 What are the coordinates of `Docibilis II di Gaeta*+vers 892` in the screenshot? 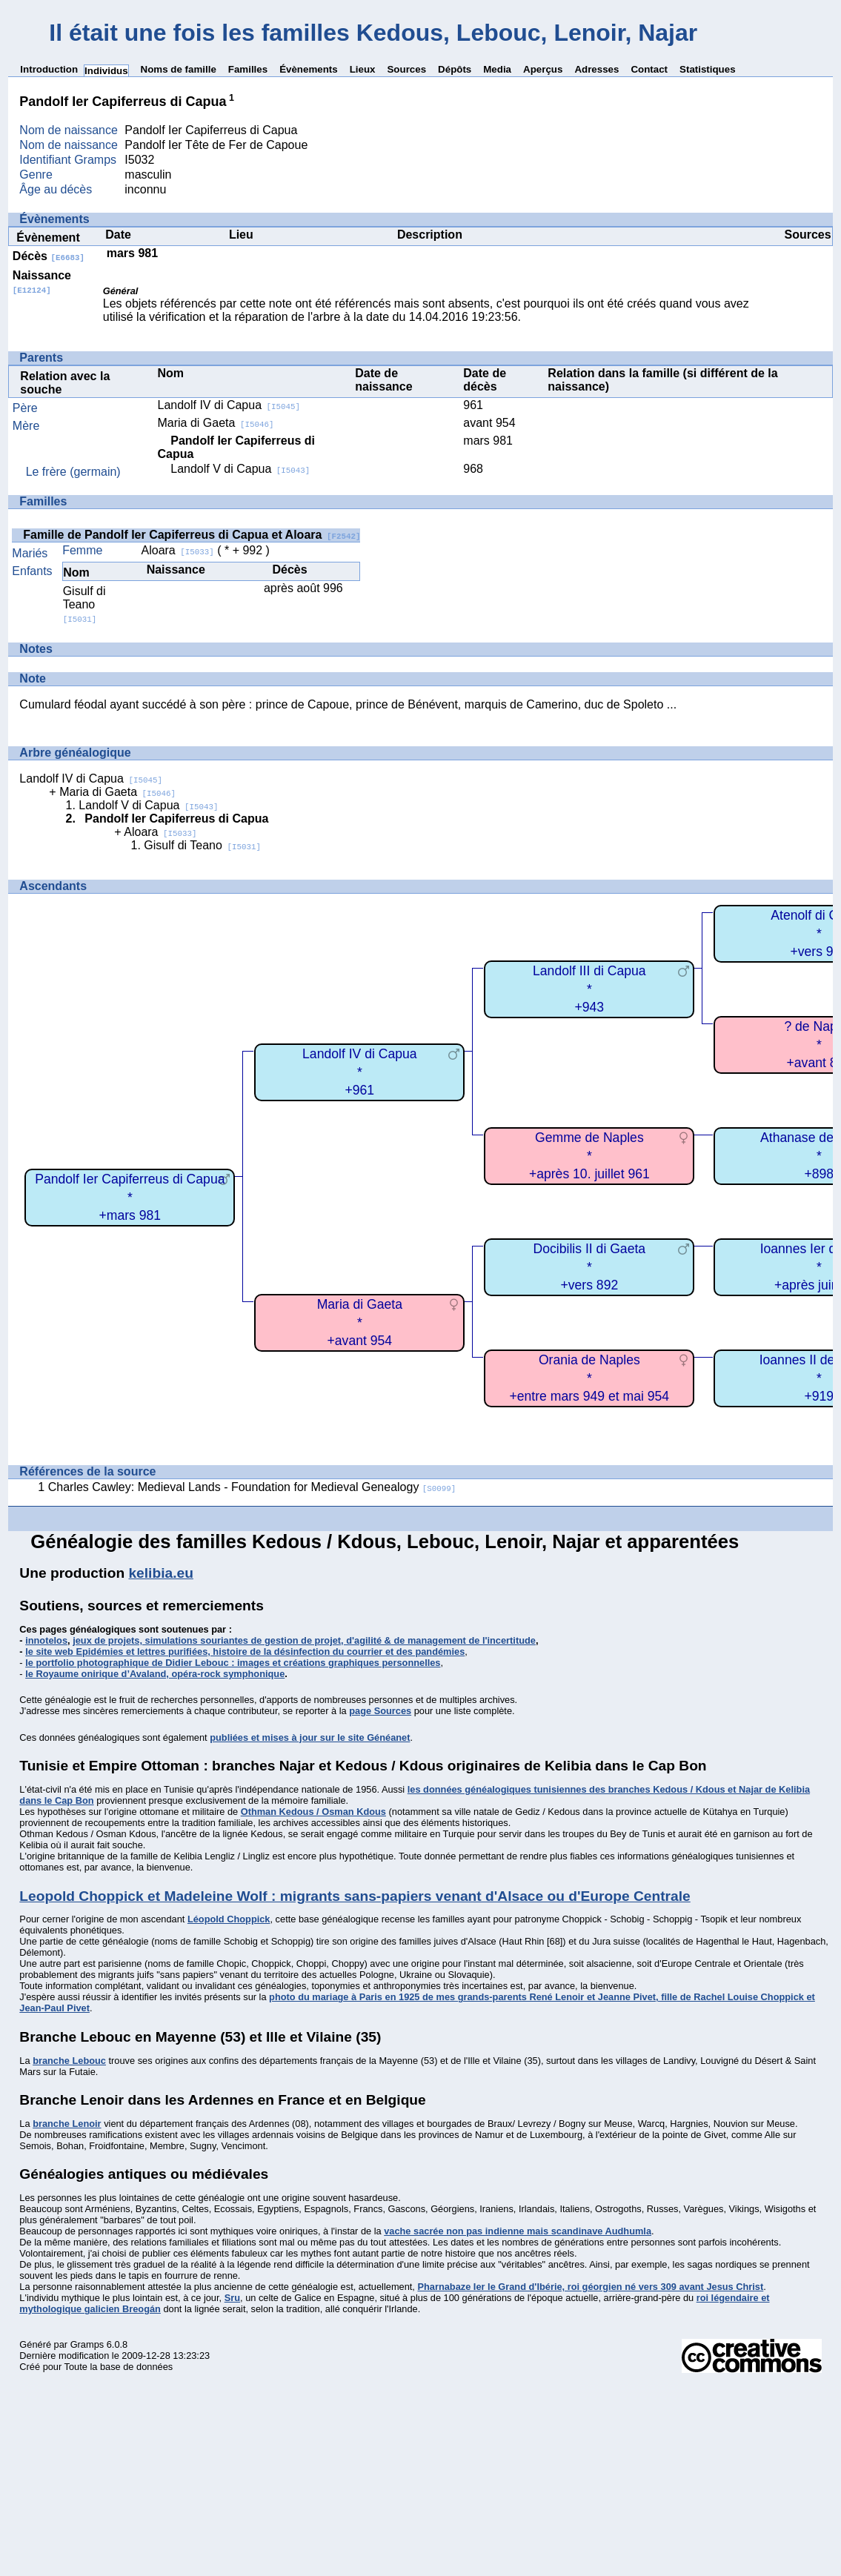 It's located at (589, 1266).